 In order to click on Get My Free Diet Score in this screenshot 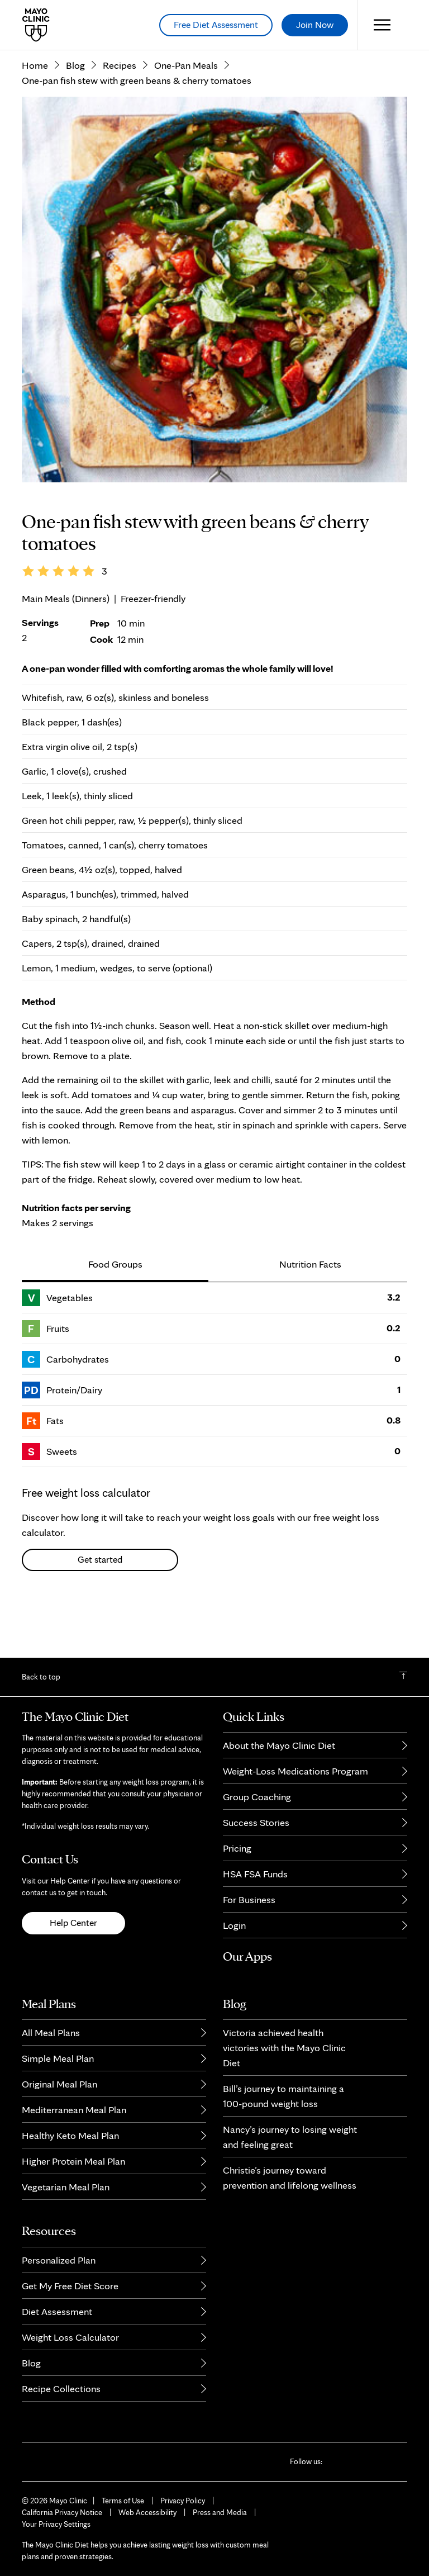, I will do `click(70, 2286)`.